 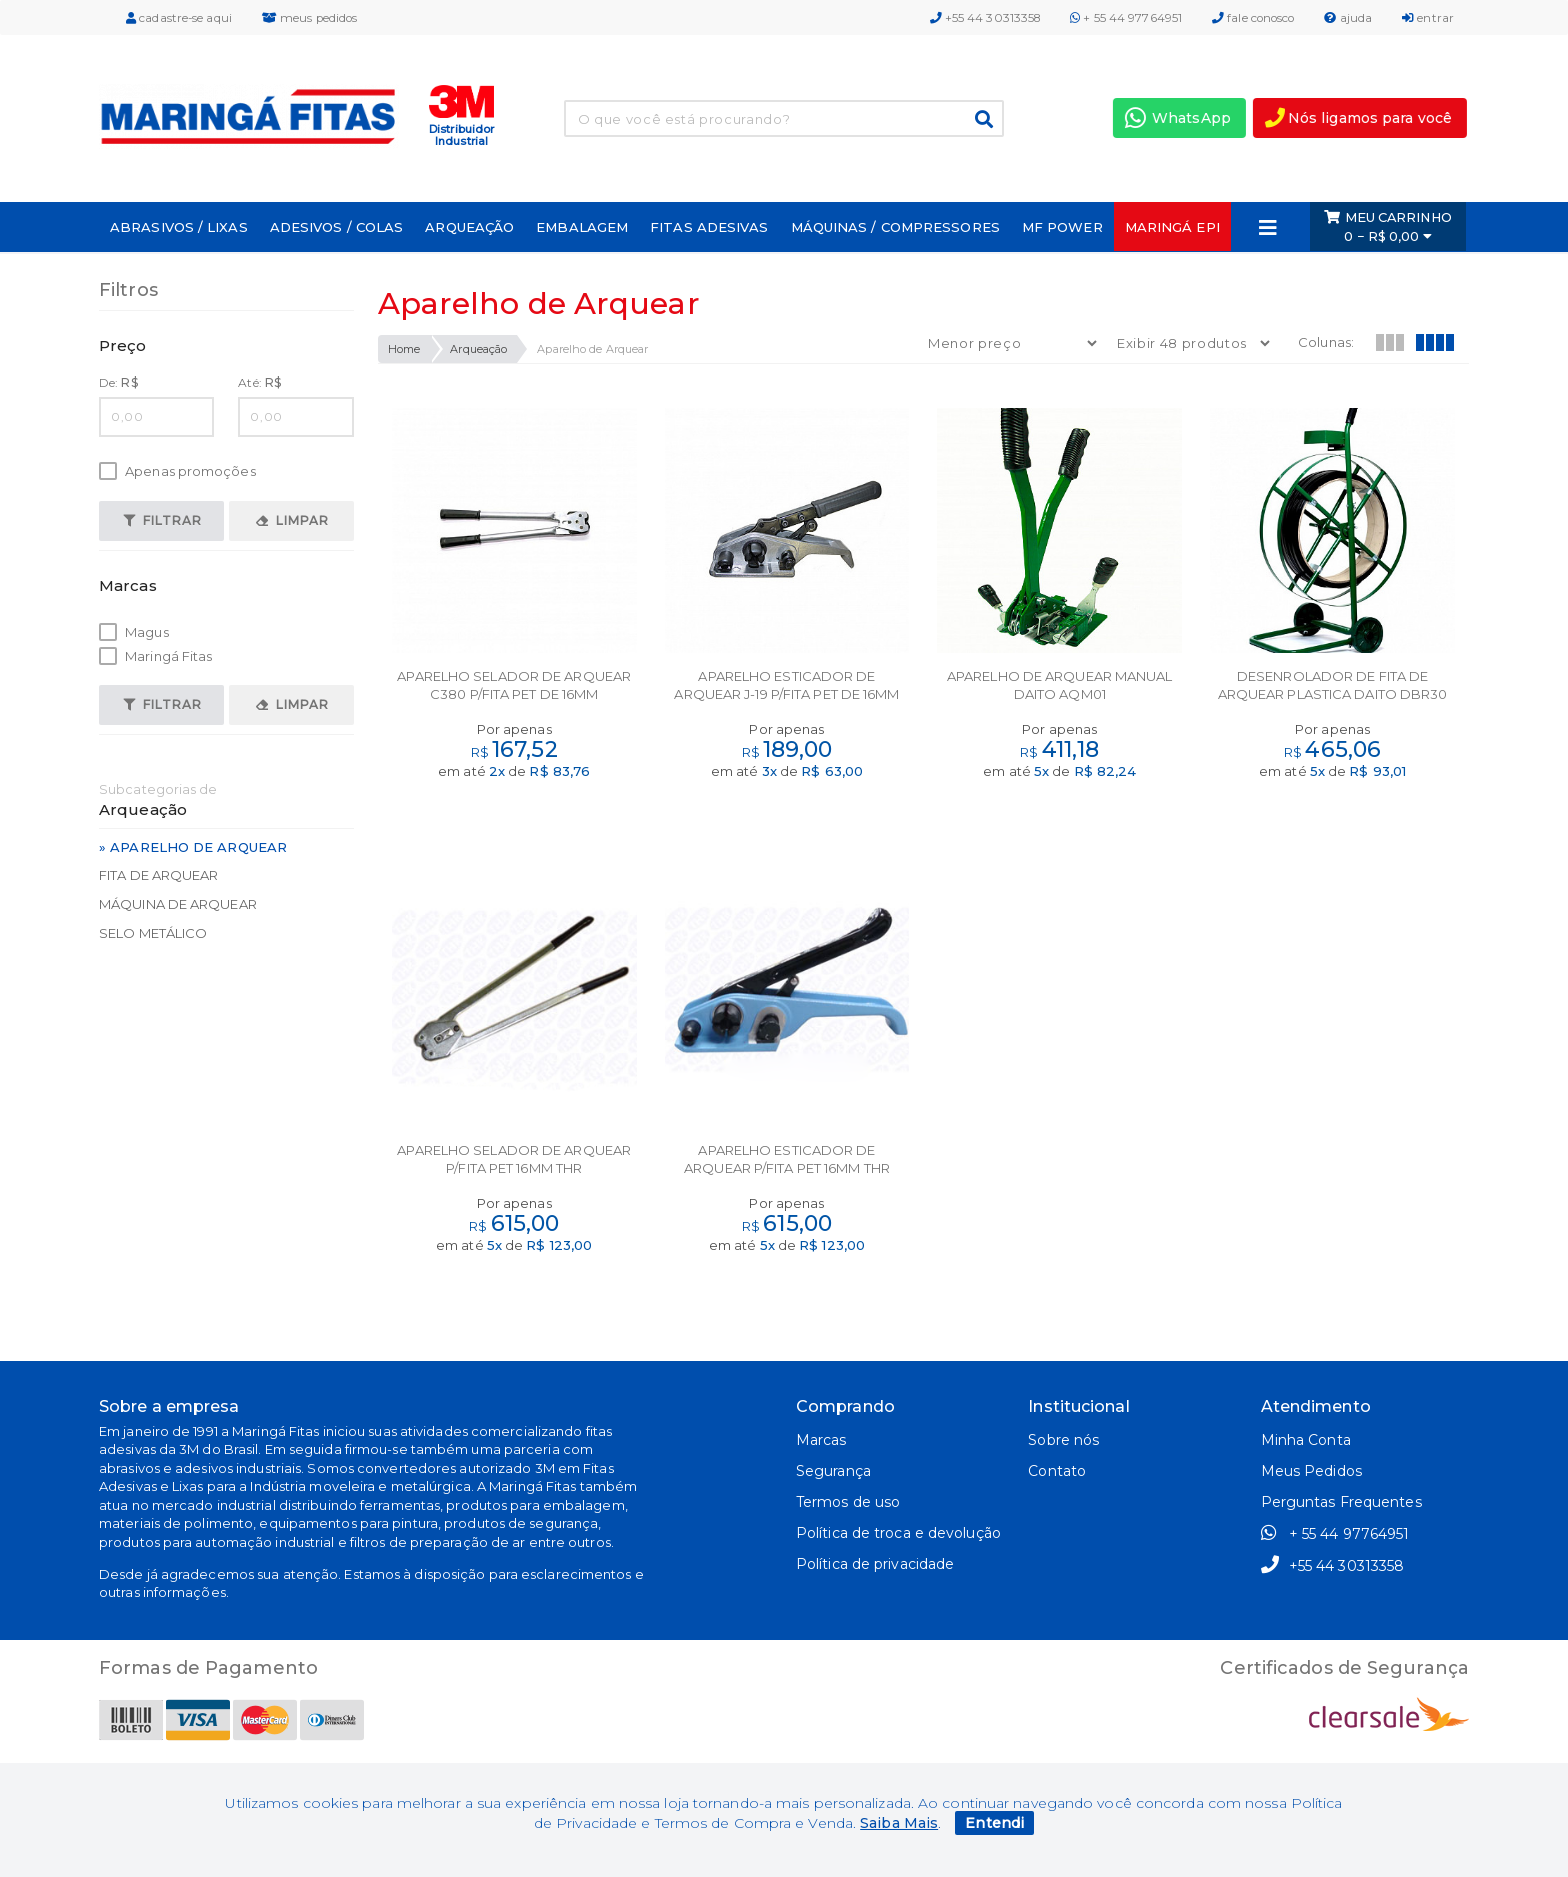 What do you see at coordinates (478, 349) in the screenshot?
I see `Arqueação` at bounding box center [478, 349].